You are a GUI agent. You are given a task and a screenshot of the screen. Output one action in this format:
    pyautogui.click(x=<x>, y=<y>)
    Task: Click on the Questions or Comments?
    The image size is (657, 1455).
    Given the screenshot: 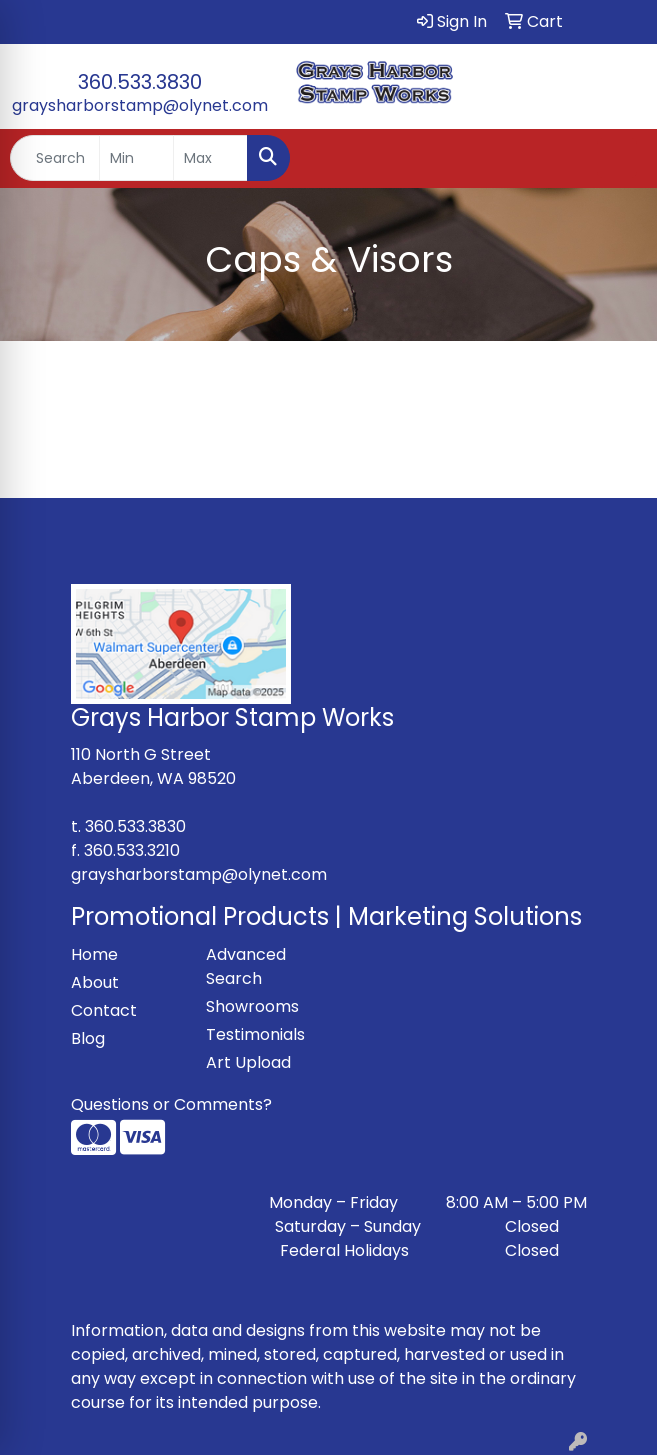 What is the action you would take?
    pyautogui.click(x=171, y=1104)
    